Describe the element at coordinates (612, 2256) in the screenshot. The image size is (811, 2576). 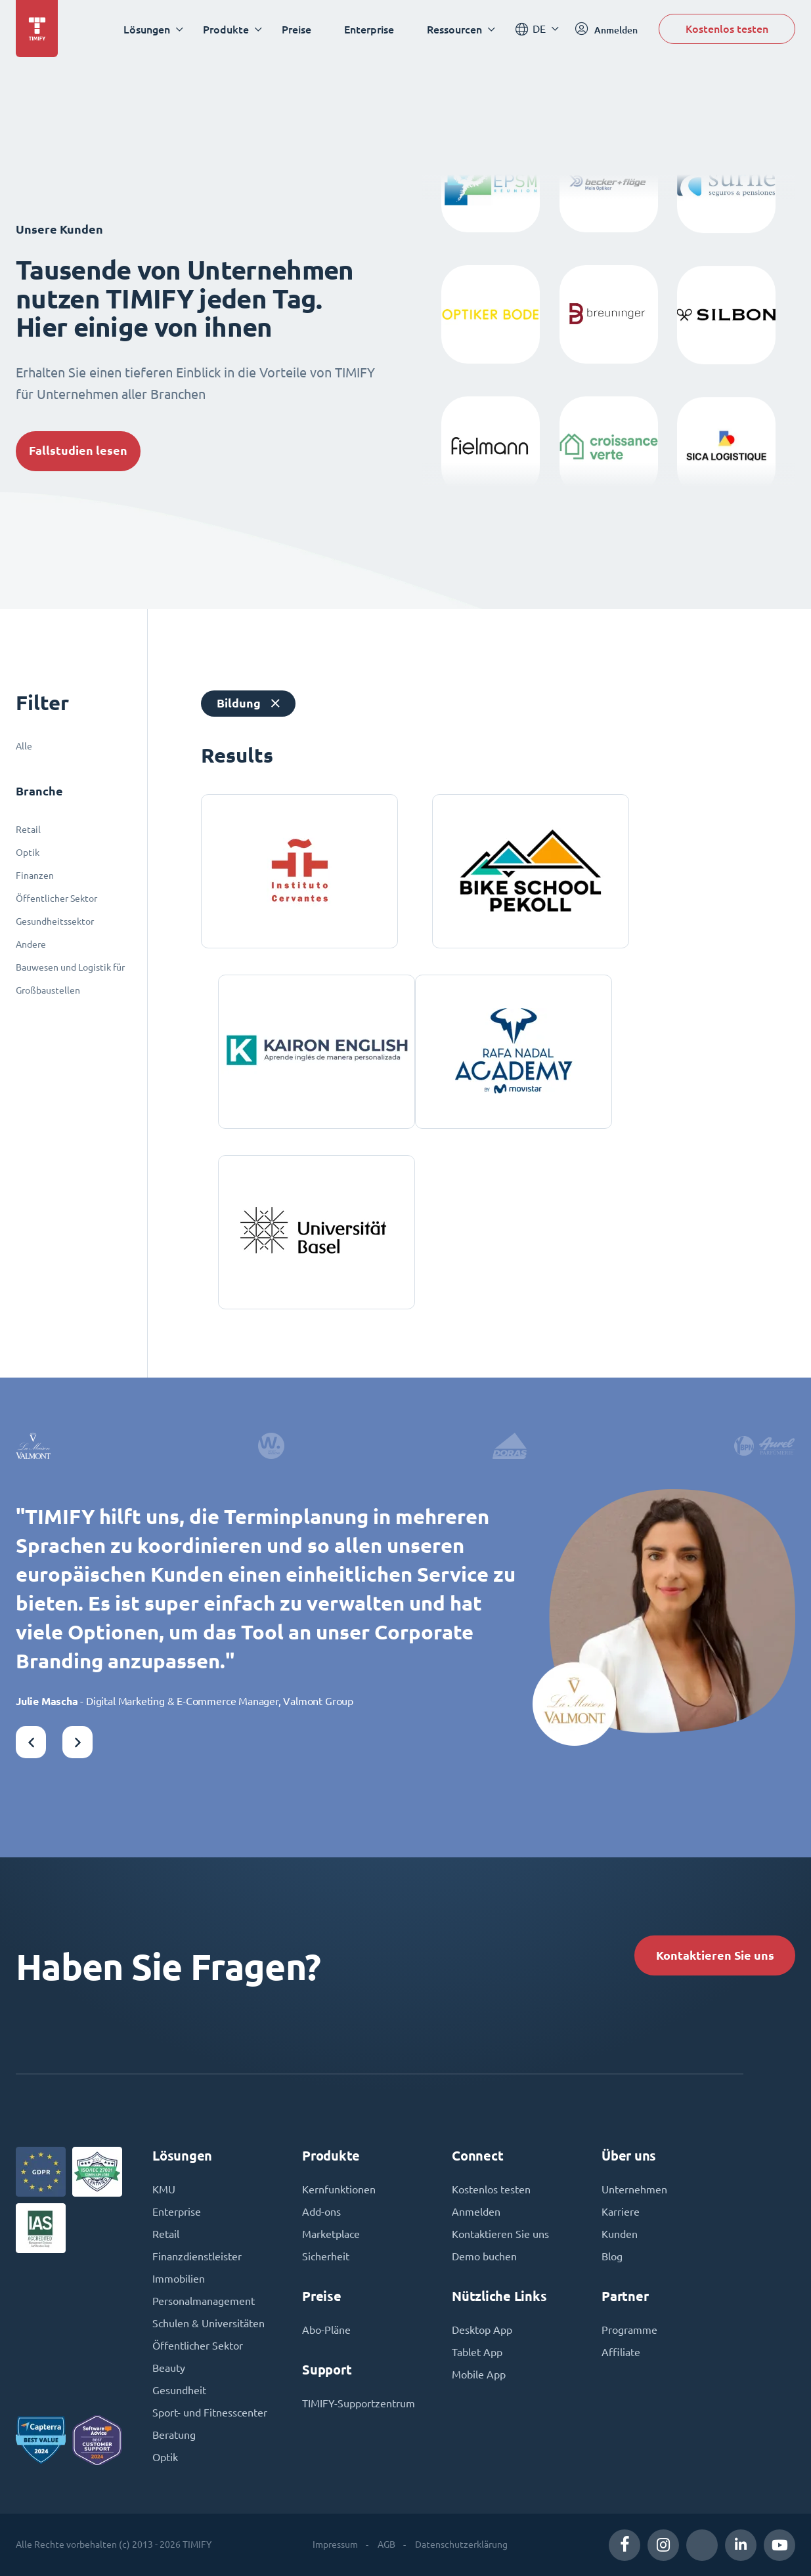
I see `Blog` at that location.